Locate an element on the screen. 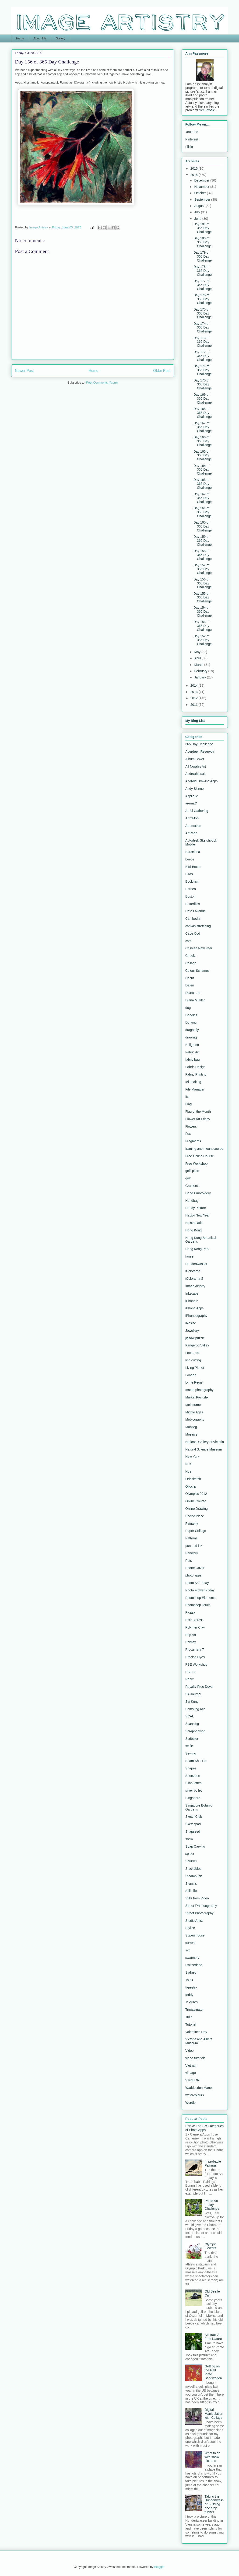 The image size is (239, 2576). cats is located at coordinates (188, 941).